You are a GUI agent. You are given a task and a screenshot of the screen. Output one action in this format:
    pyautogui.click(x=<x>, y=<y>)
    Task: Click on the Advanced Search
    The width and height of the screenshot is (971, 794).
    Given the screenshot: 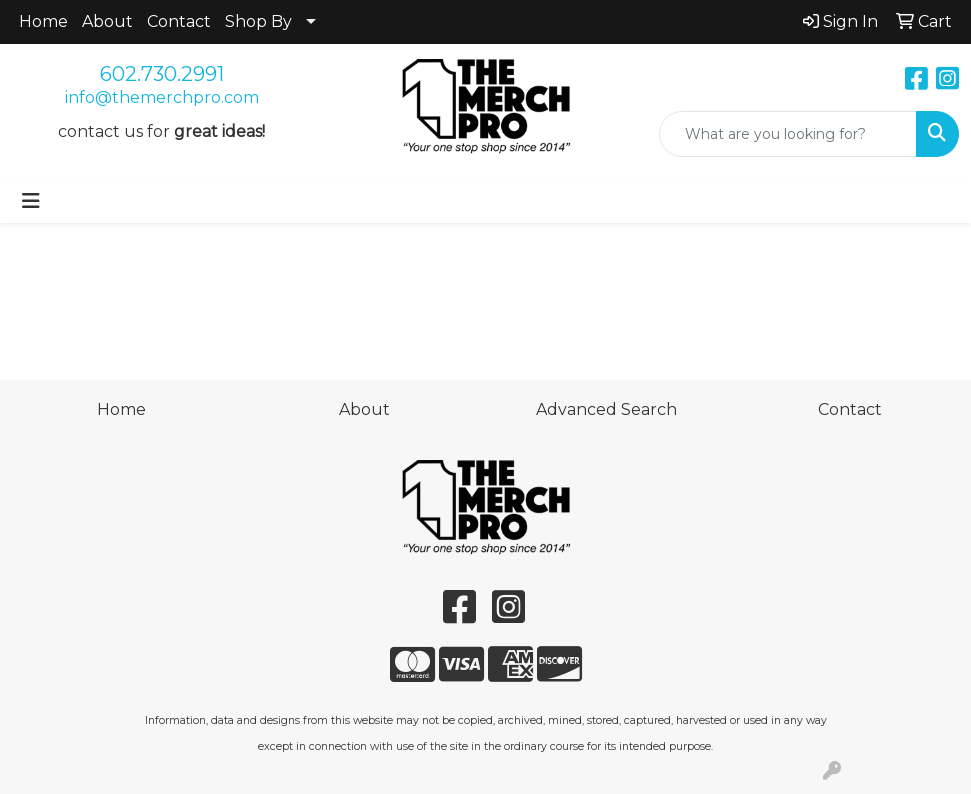 What is the action you would take?
    pyautogui.click(x=606, y=409)
    